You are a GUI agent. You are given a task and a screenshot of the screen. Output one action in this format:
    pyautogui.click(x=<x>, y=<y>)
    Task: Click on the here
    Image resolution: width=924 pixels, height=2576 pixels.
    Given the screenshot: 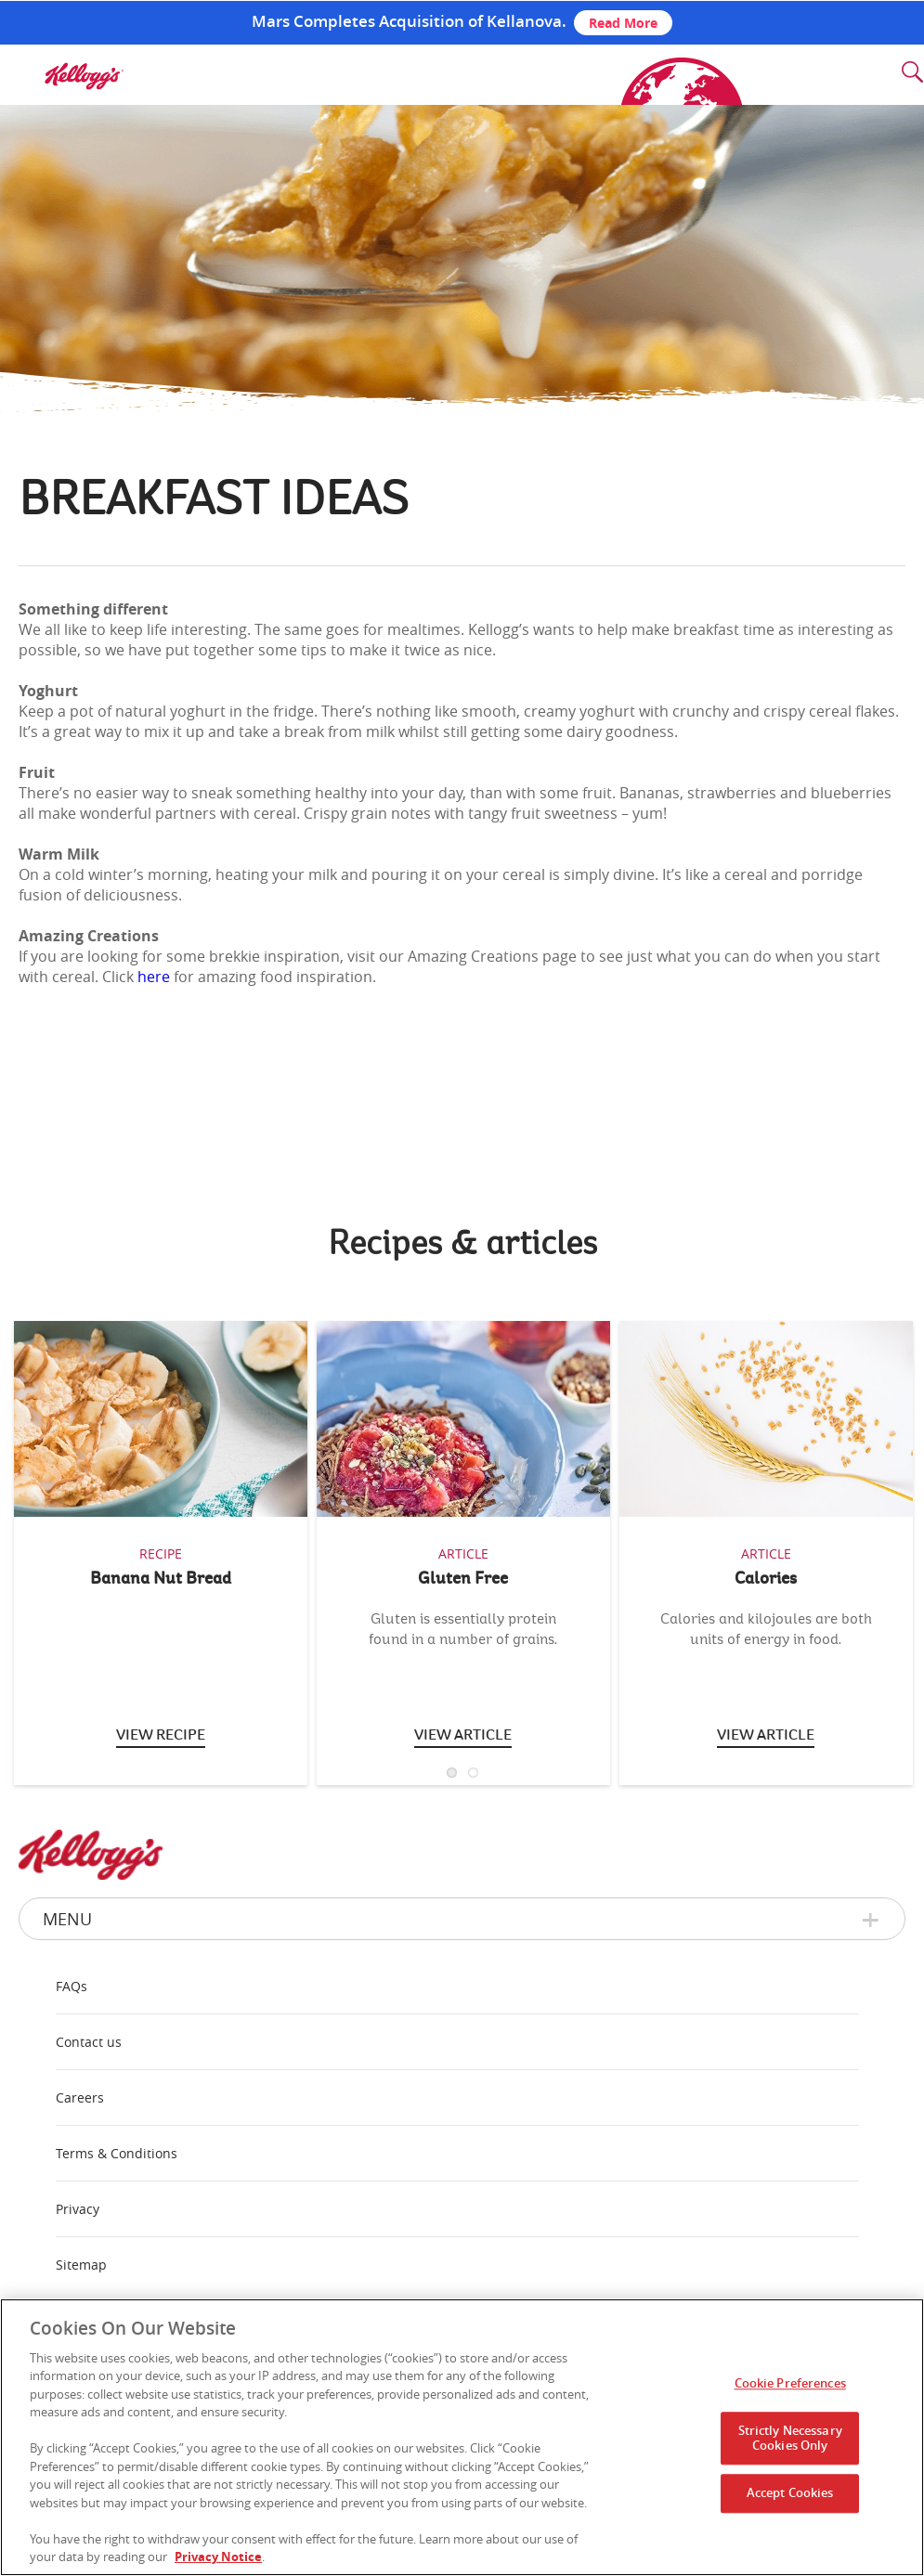 What is the action you would take?
    pyautogui.click(x=153, y=976)
    